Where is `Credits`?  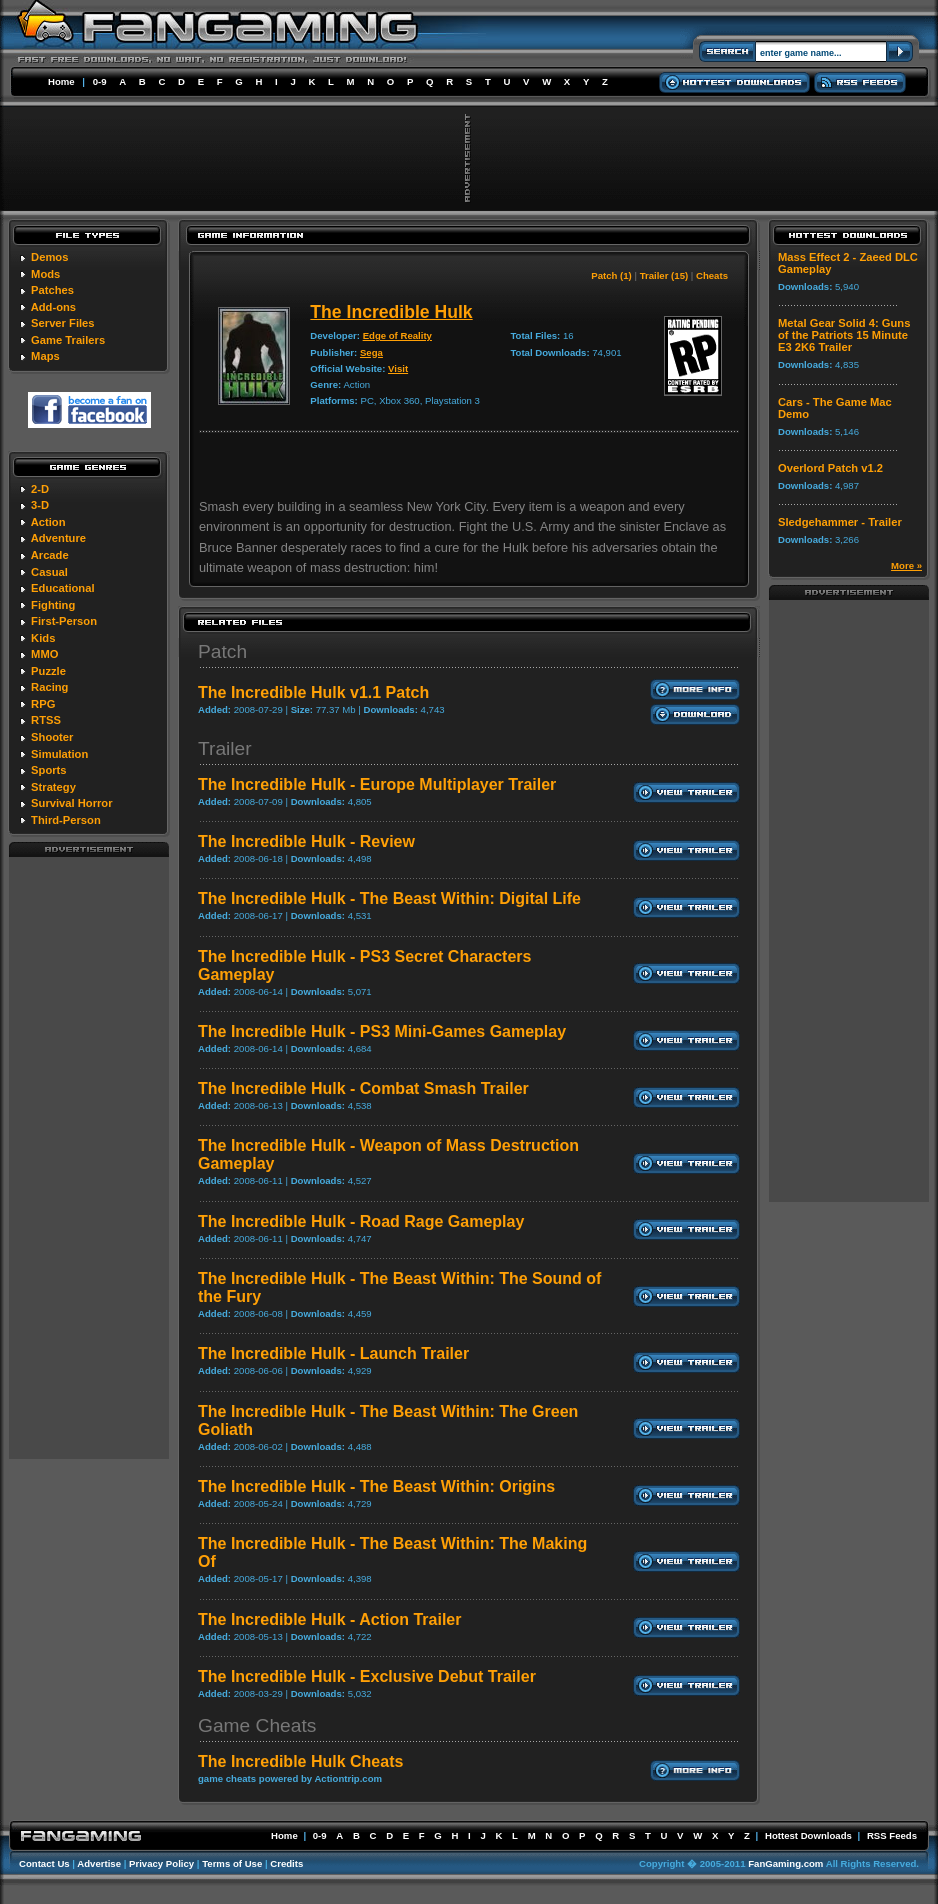
Credits is located at coordinates (286, 1863).